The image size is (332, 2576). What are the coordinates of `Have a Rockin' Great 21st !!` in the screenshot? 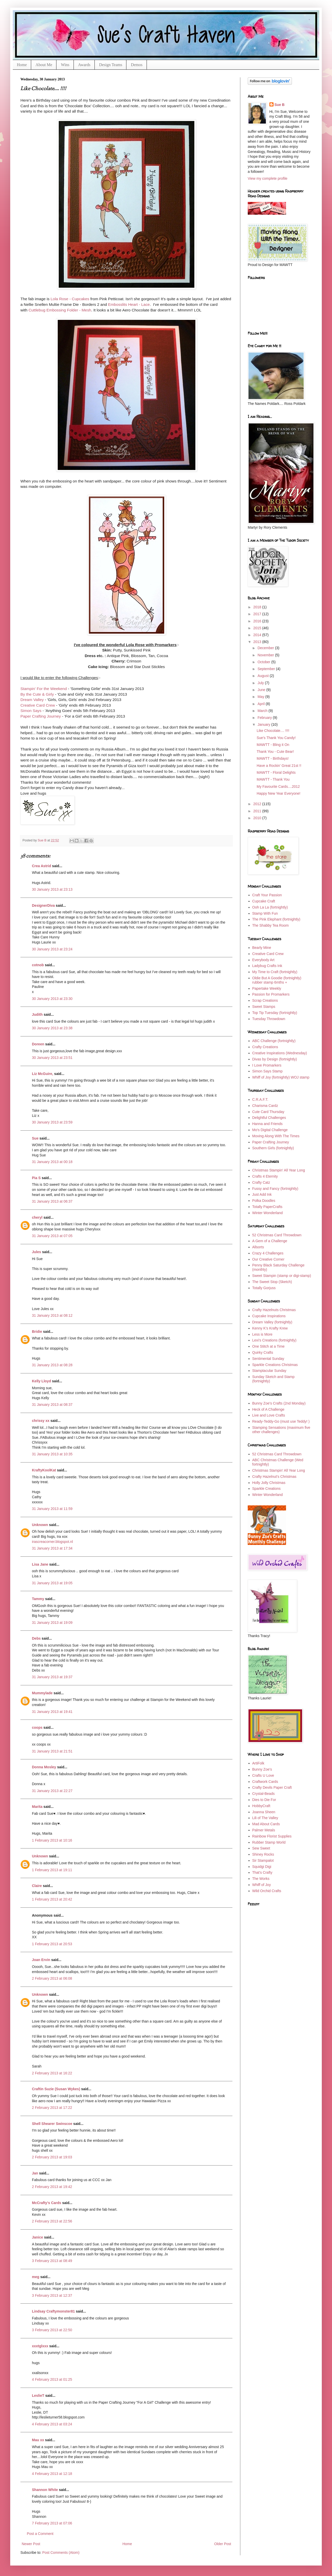 It's located at (279, 766).